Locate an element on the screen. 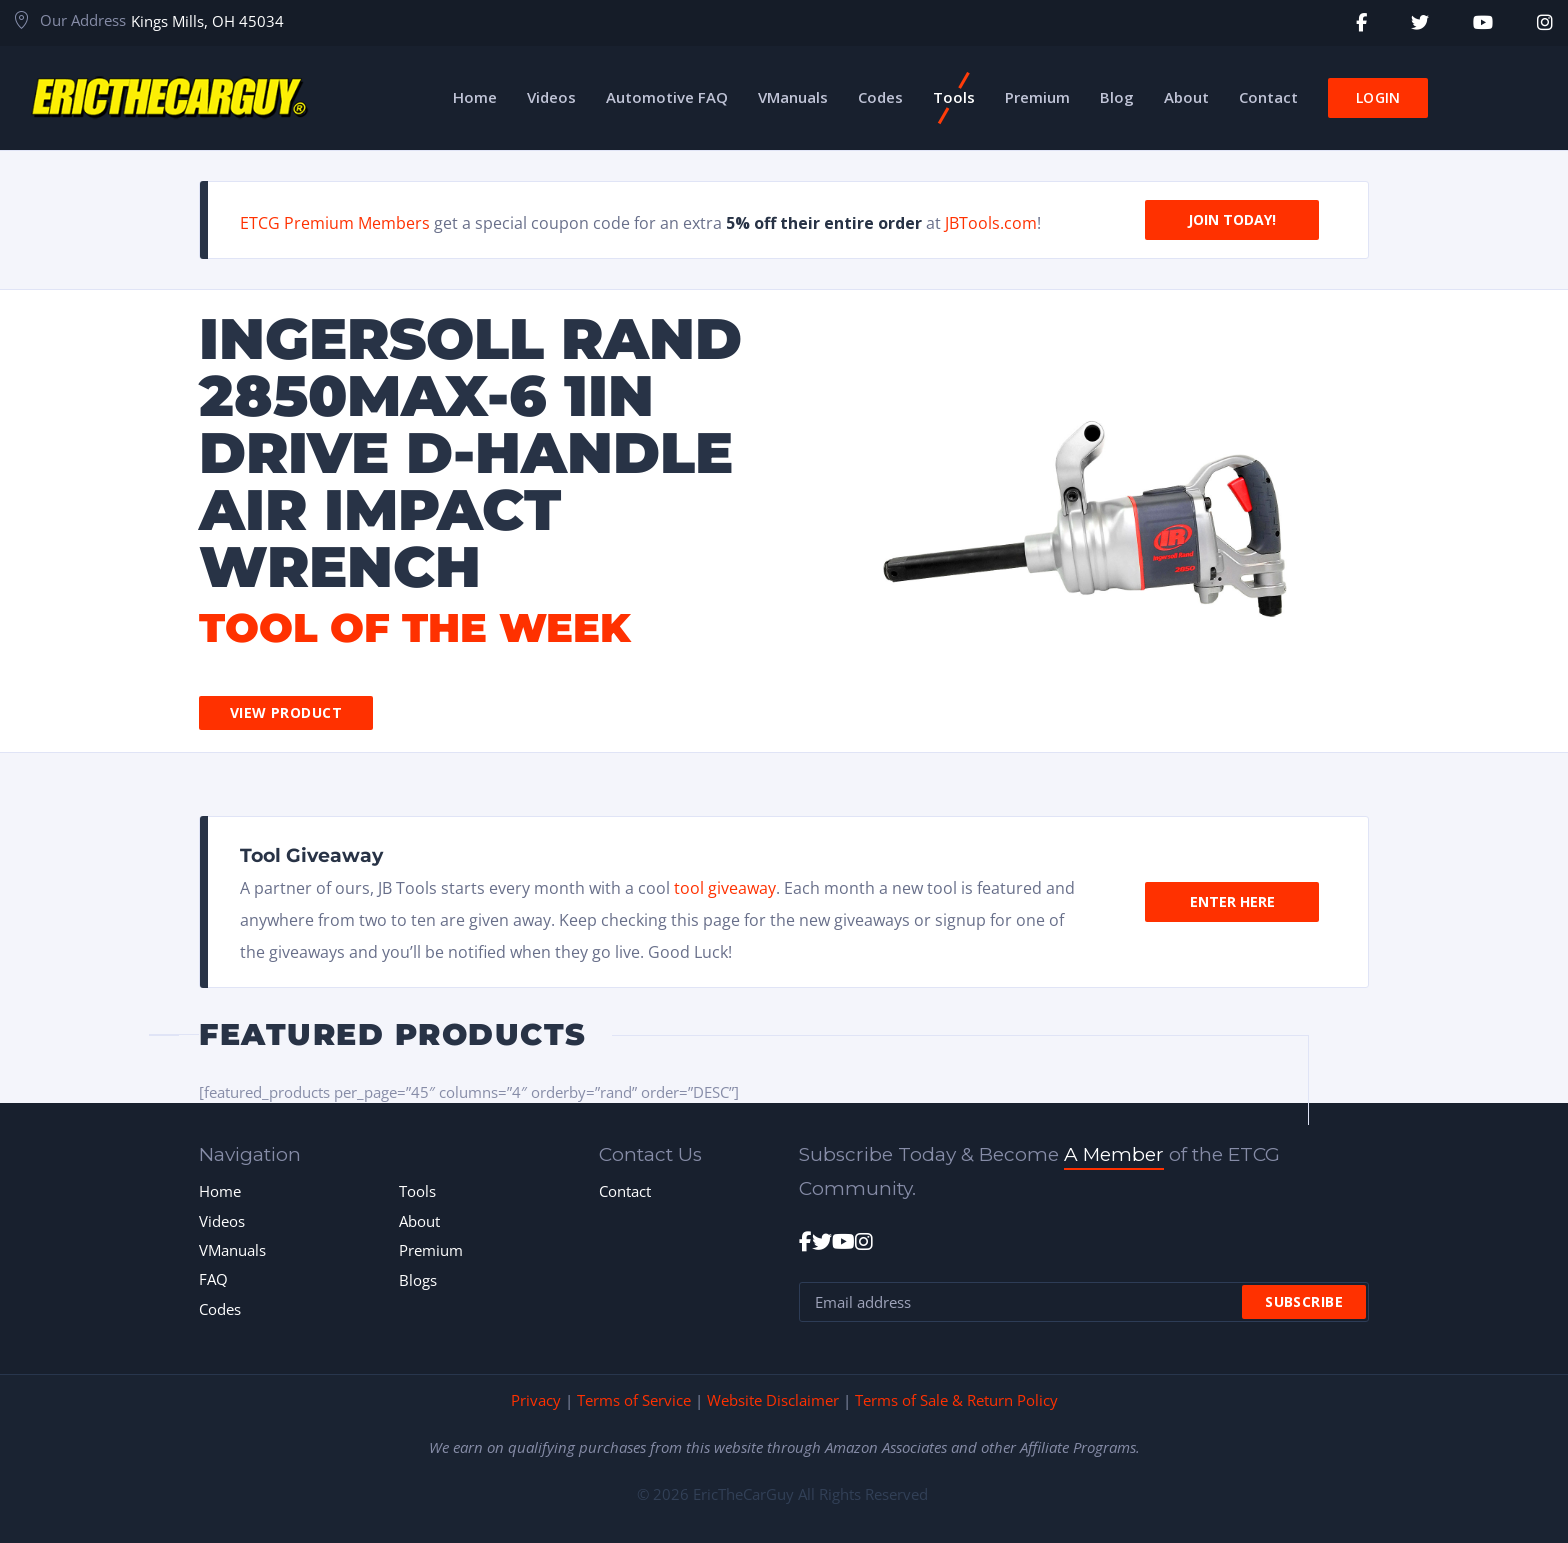 The width and height of the screenshot is (1568, 1543). Codes is located at coordinates (220, 1309).